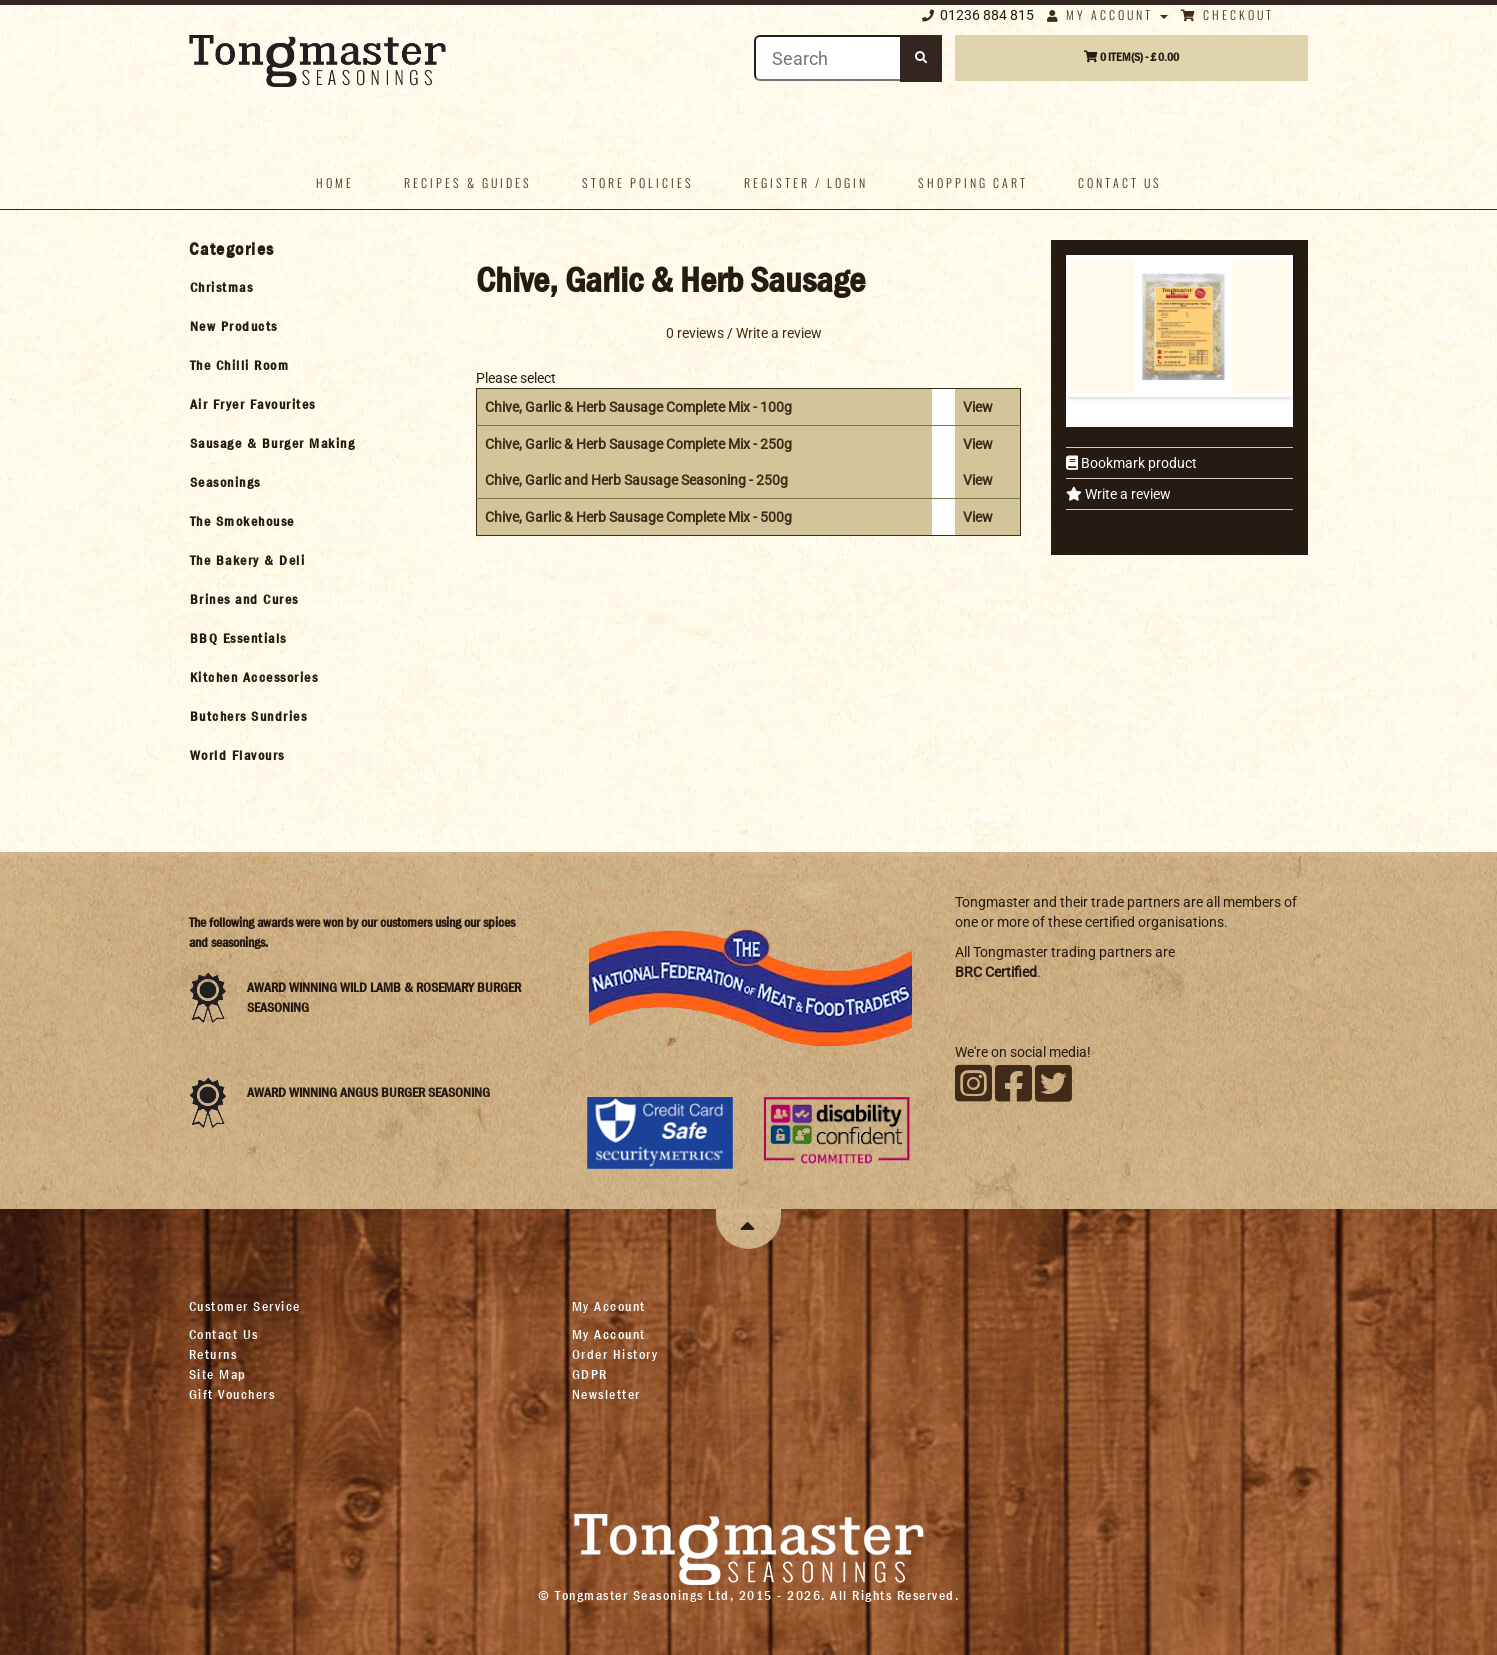 Image resolution: width=1497 pixels, height=1655 pixels. Describe the element at coordinates (638, 407) in the screenshot. I see `Chive, Garlic & Herb Sausage Complete Mix - 100g` at that location.